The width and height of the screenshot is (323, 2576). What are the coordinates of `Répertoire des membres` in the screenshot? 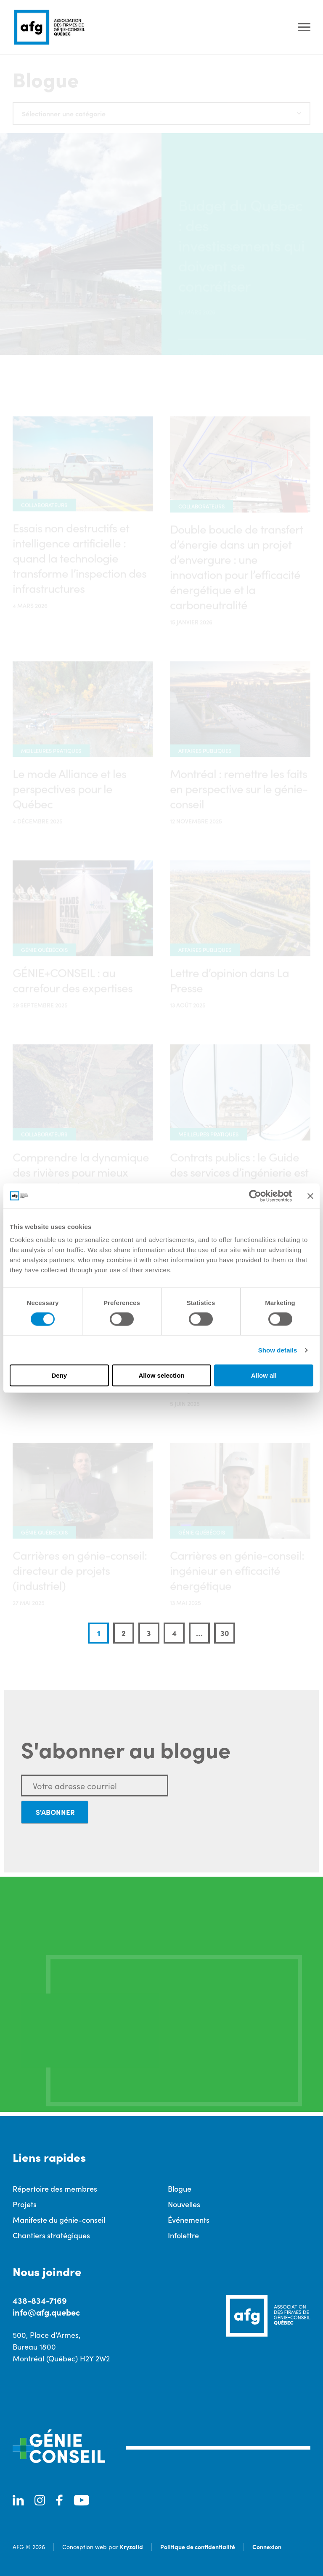 It's located at (55, 2188).